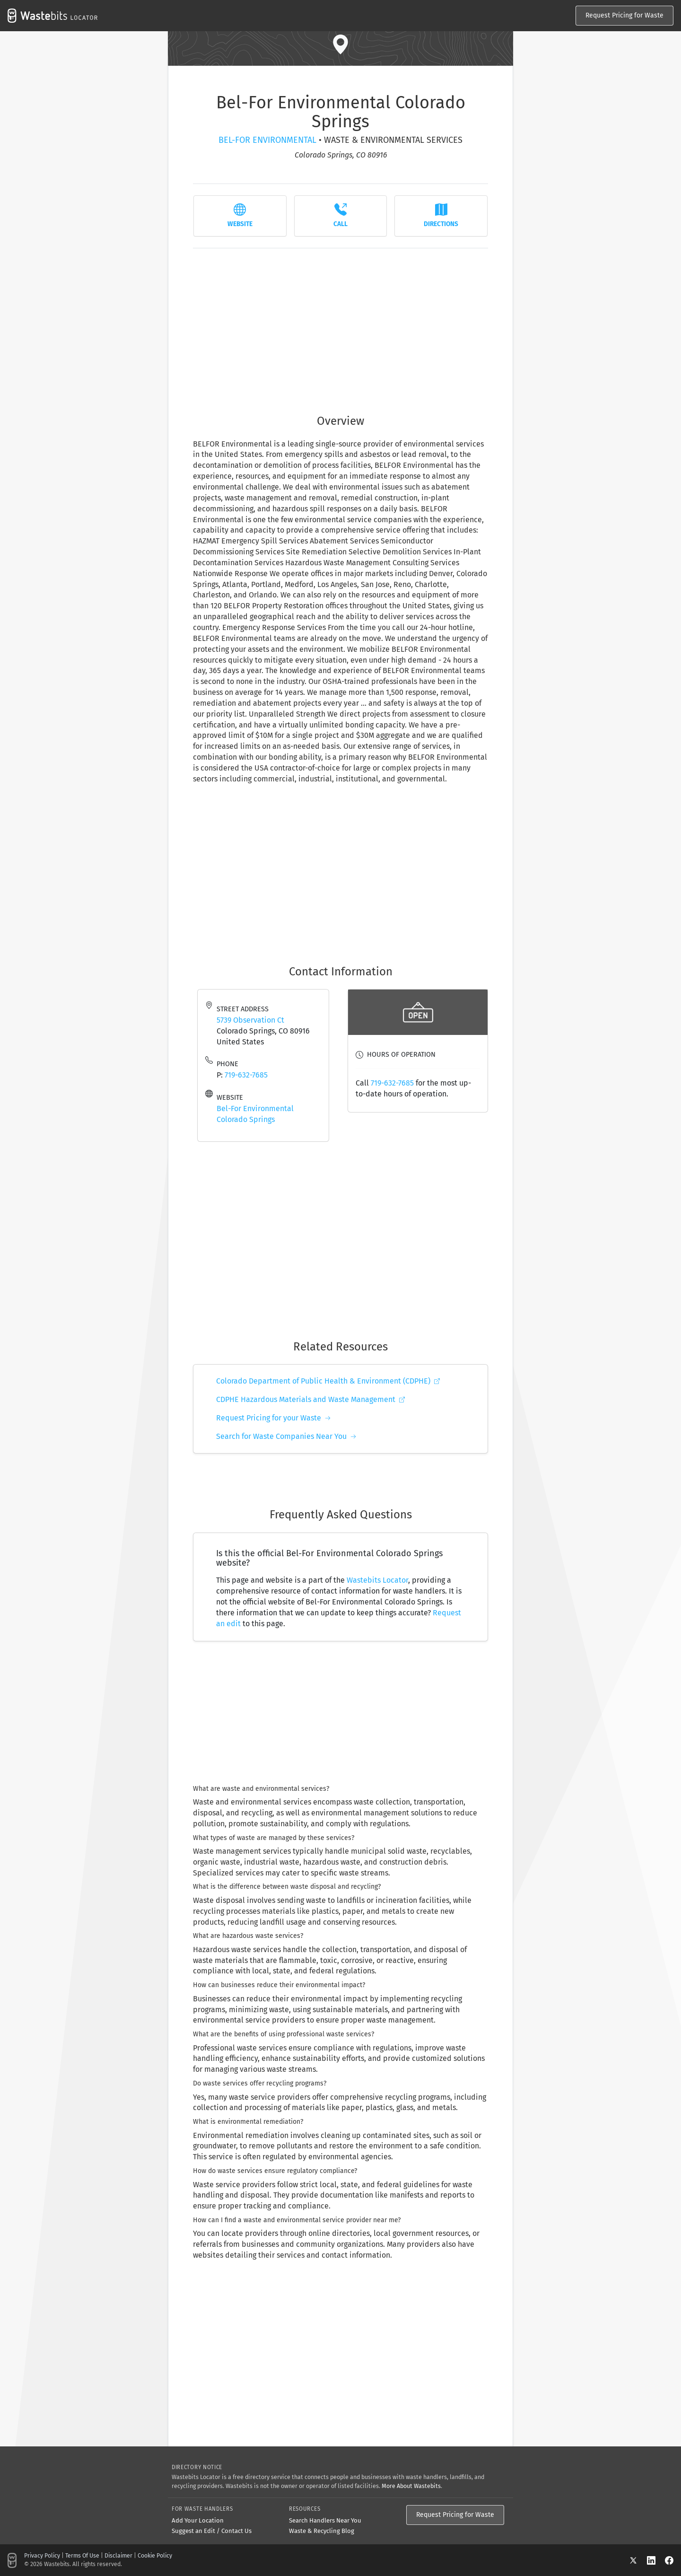  What do you see at coordinates (250, 1020) in the screenshot?
I see `5739 Observation Ct` at bounding box center [250, 1020].